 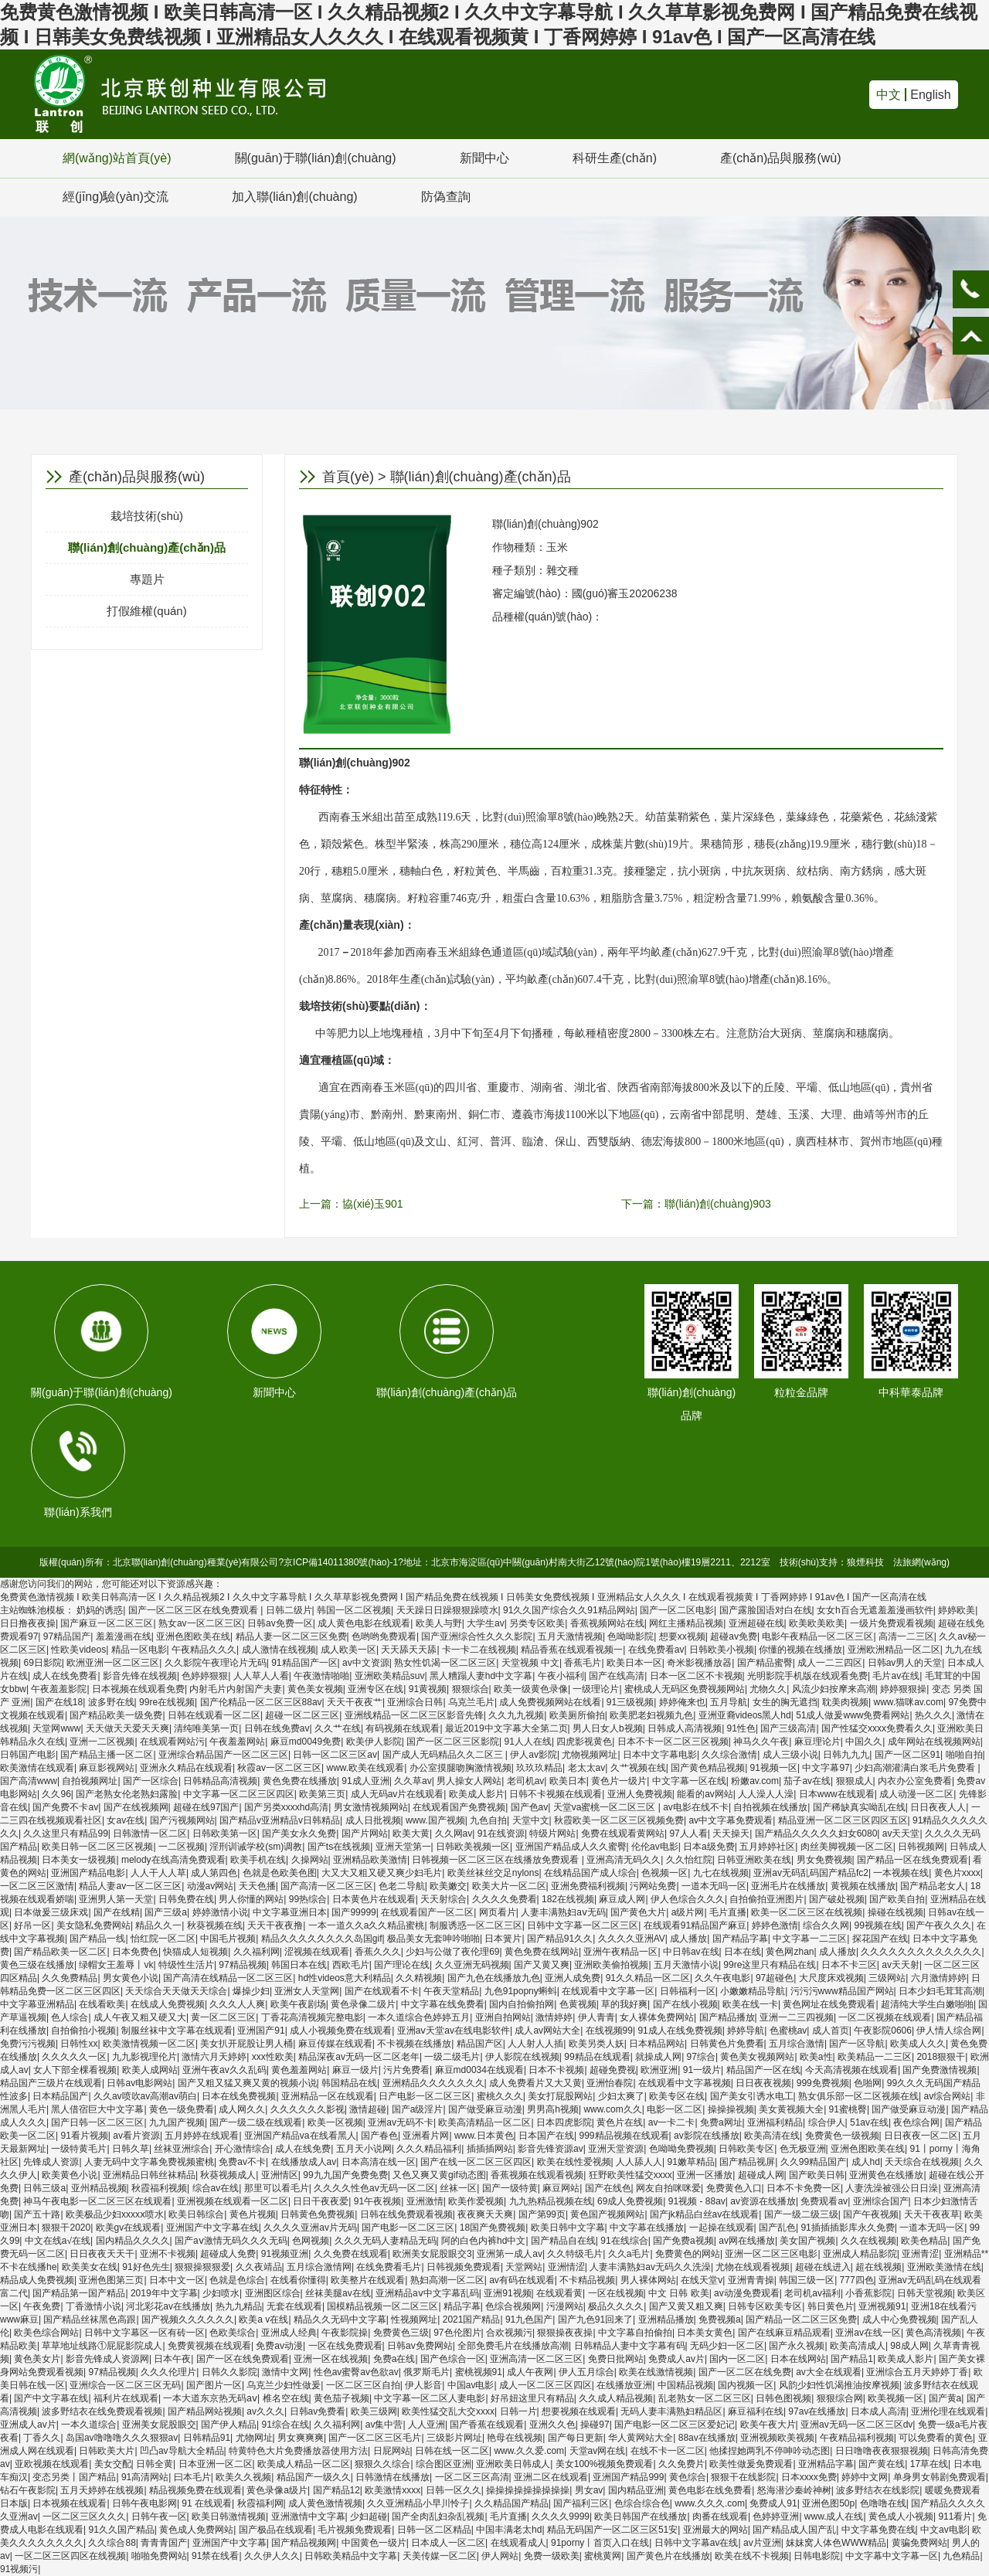 I want to click on 欧美在线激情视频, so click(x=656, y=2372).